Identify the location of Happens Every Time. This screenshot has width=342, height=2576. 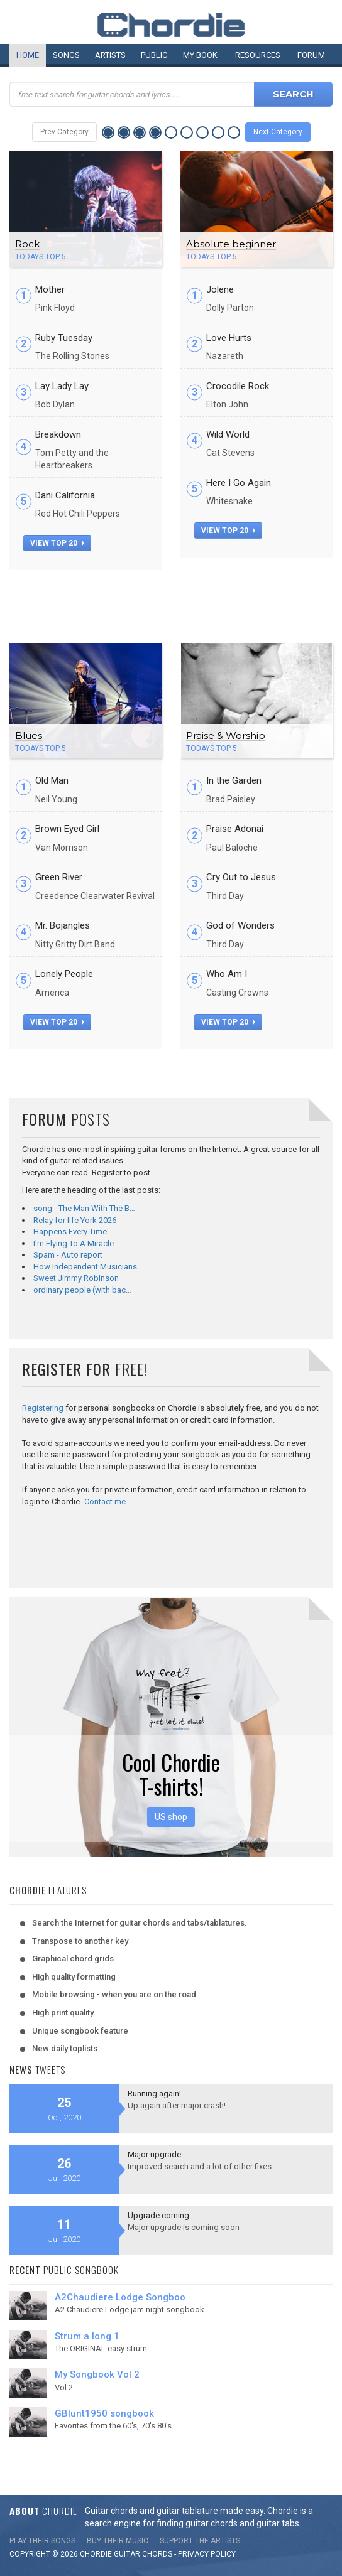
(70, 1231).